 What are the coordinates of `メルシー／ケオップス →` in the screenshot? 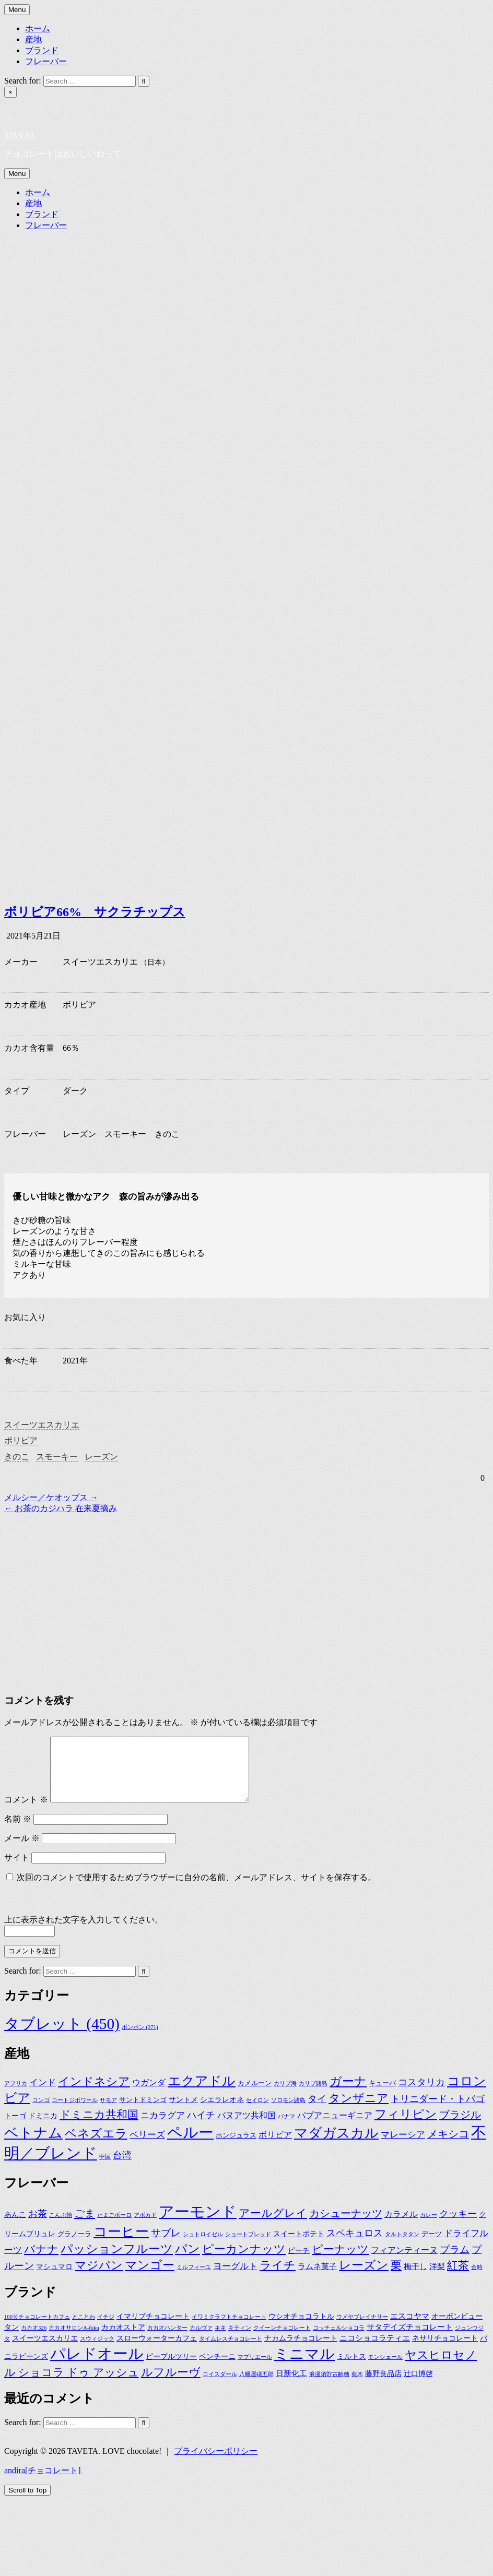 It's located at (51, 1497).